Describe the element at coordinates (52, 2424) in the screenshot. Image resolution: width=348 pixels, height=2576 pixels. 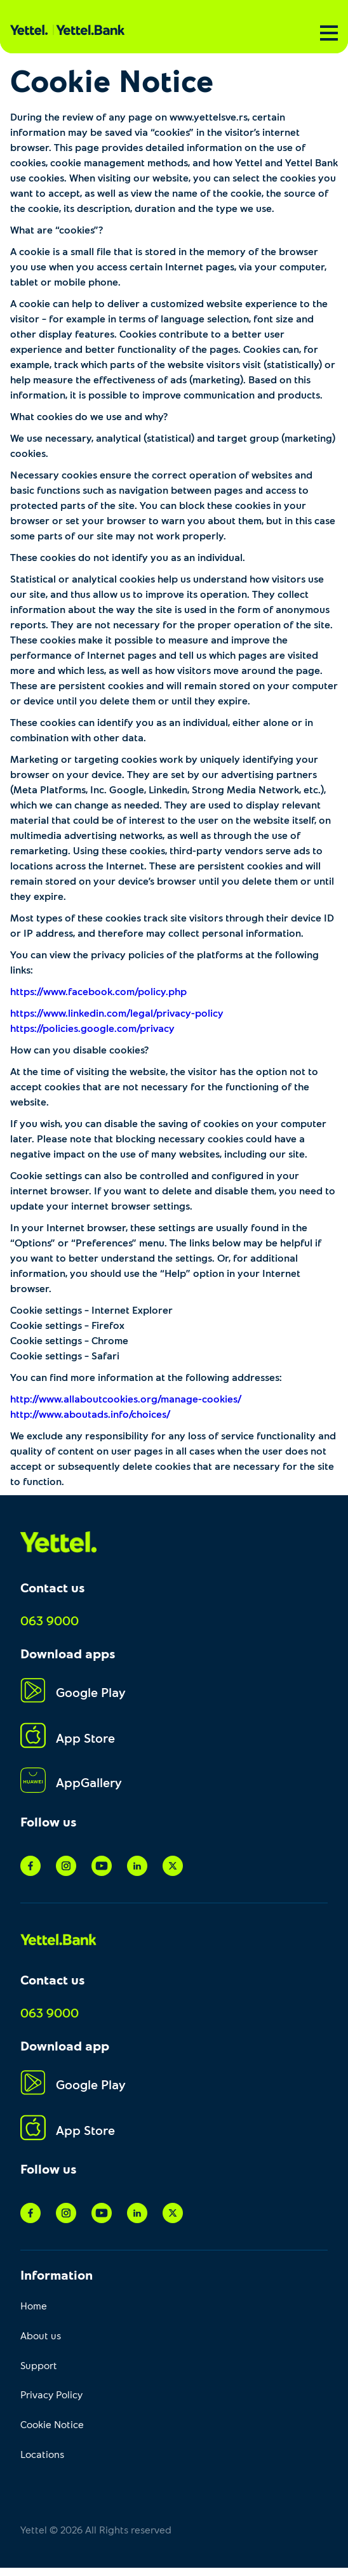
I see `Cookie Notice` at that location.